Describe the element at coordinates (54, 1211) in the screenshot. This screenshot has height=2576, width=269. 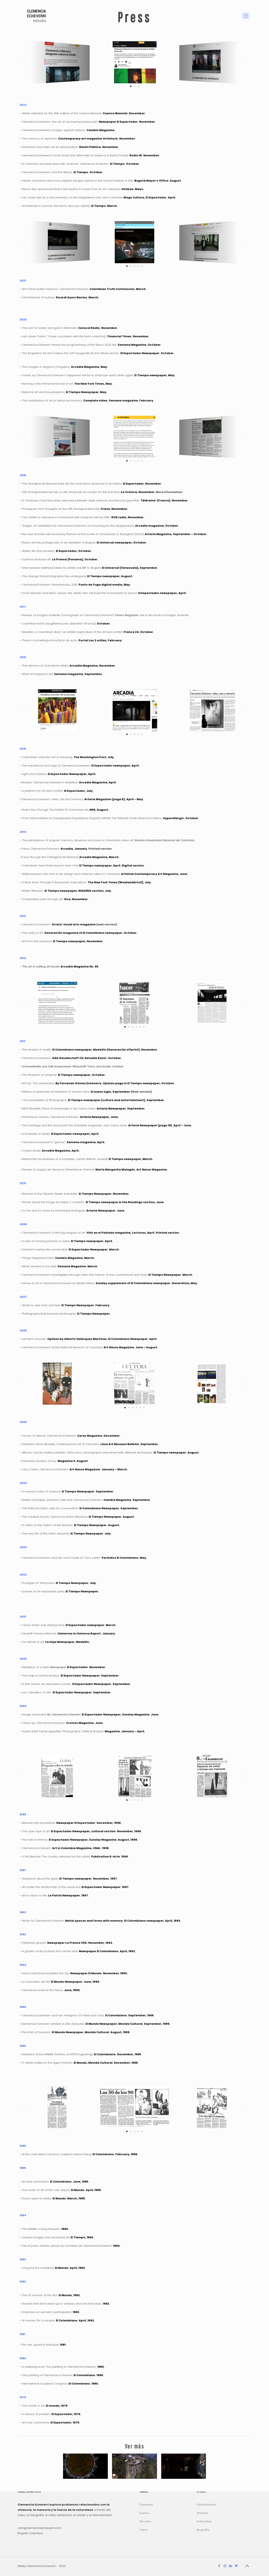
I see `So Far and So Close by Dominique Rodríguez,` at that location.